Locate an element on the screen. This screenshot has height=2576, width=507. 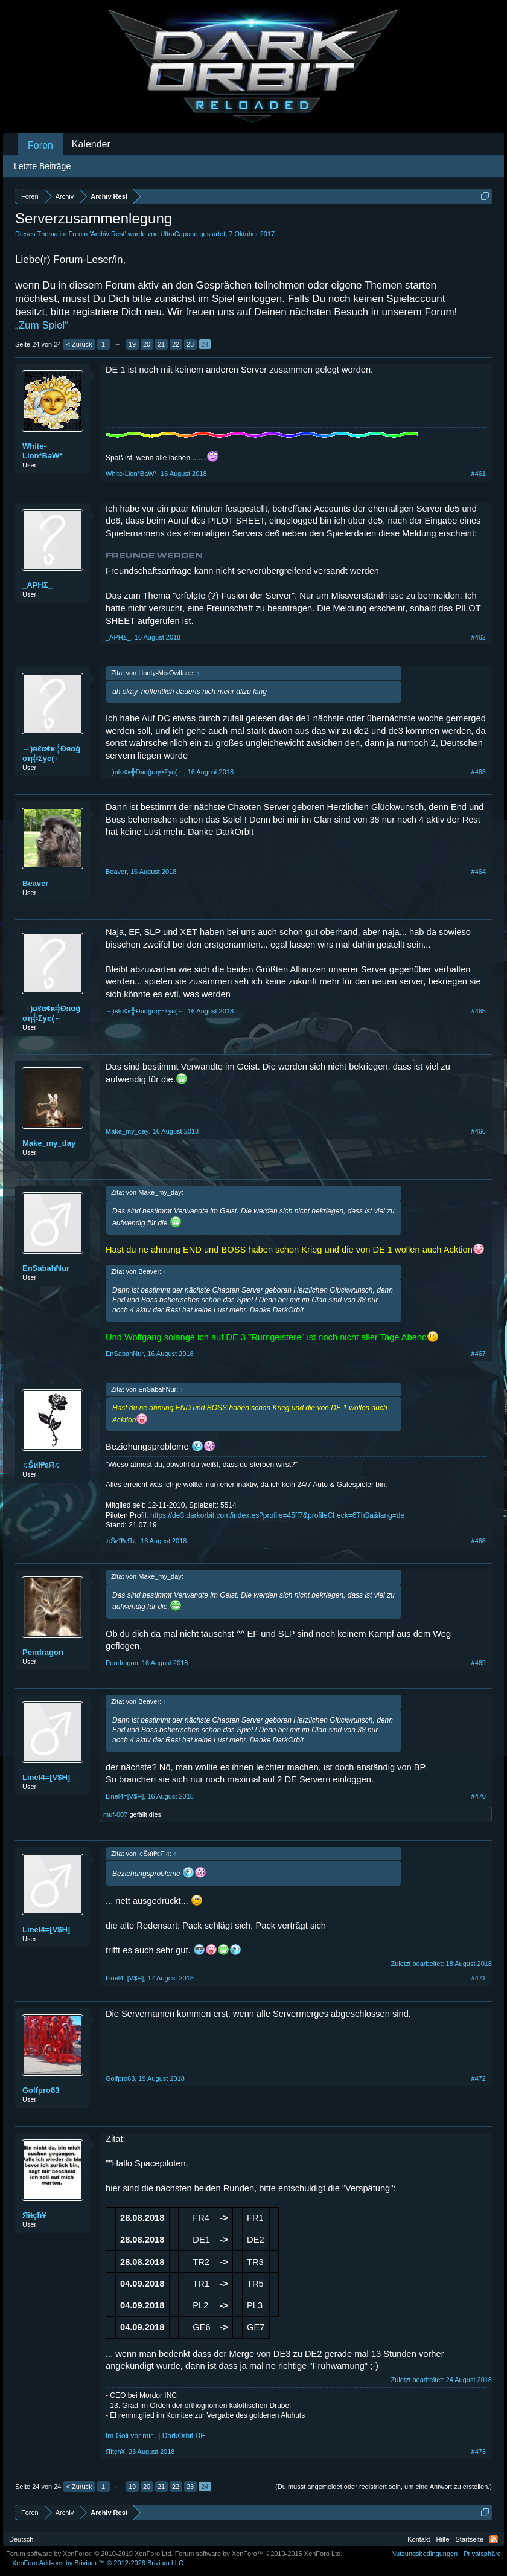
#471 is located at coordinates (478, 1978).